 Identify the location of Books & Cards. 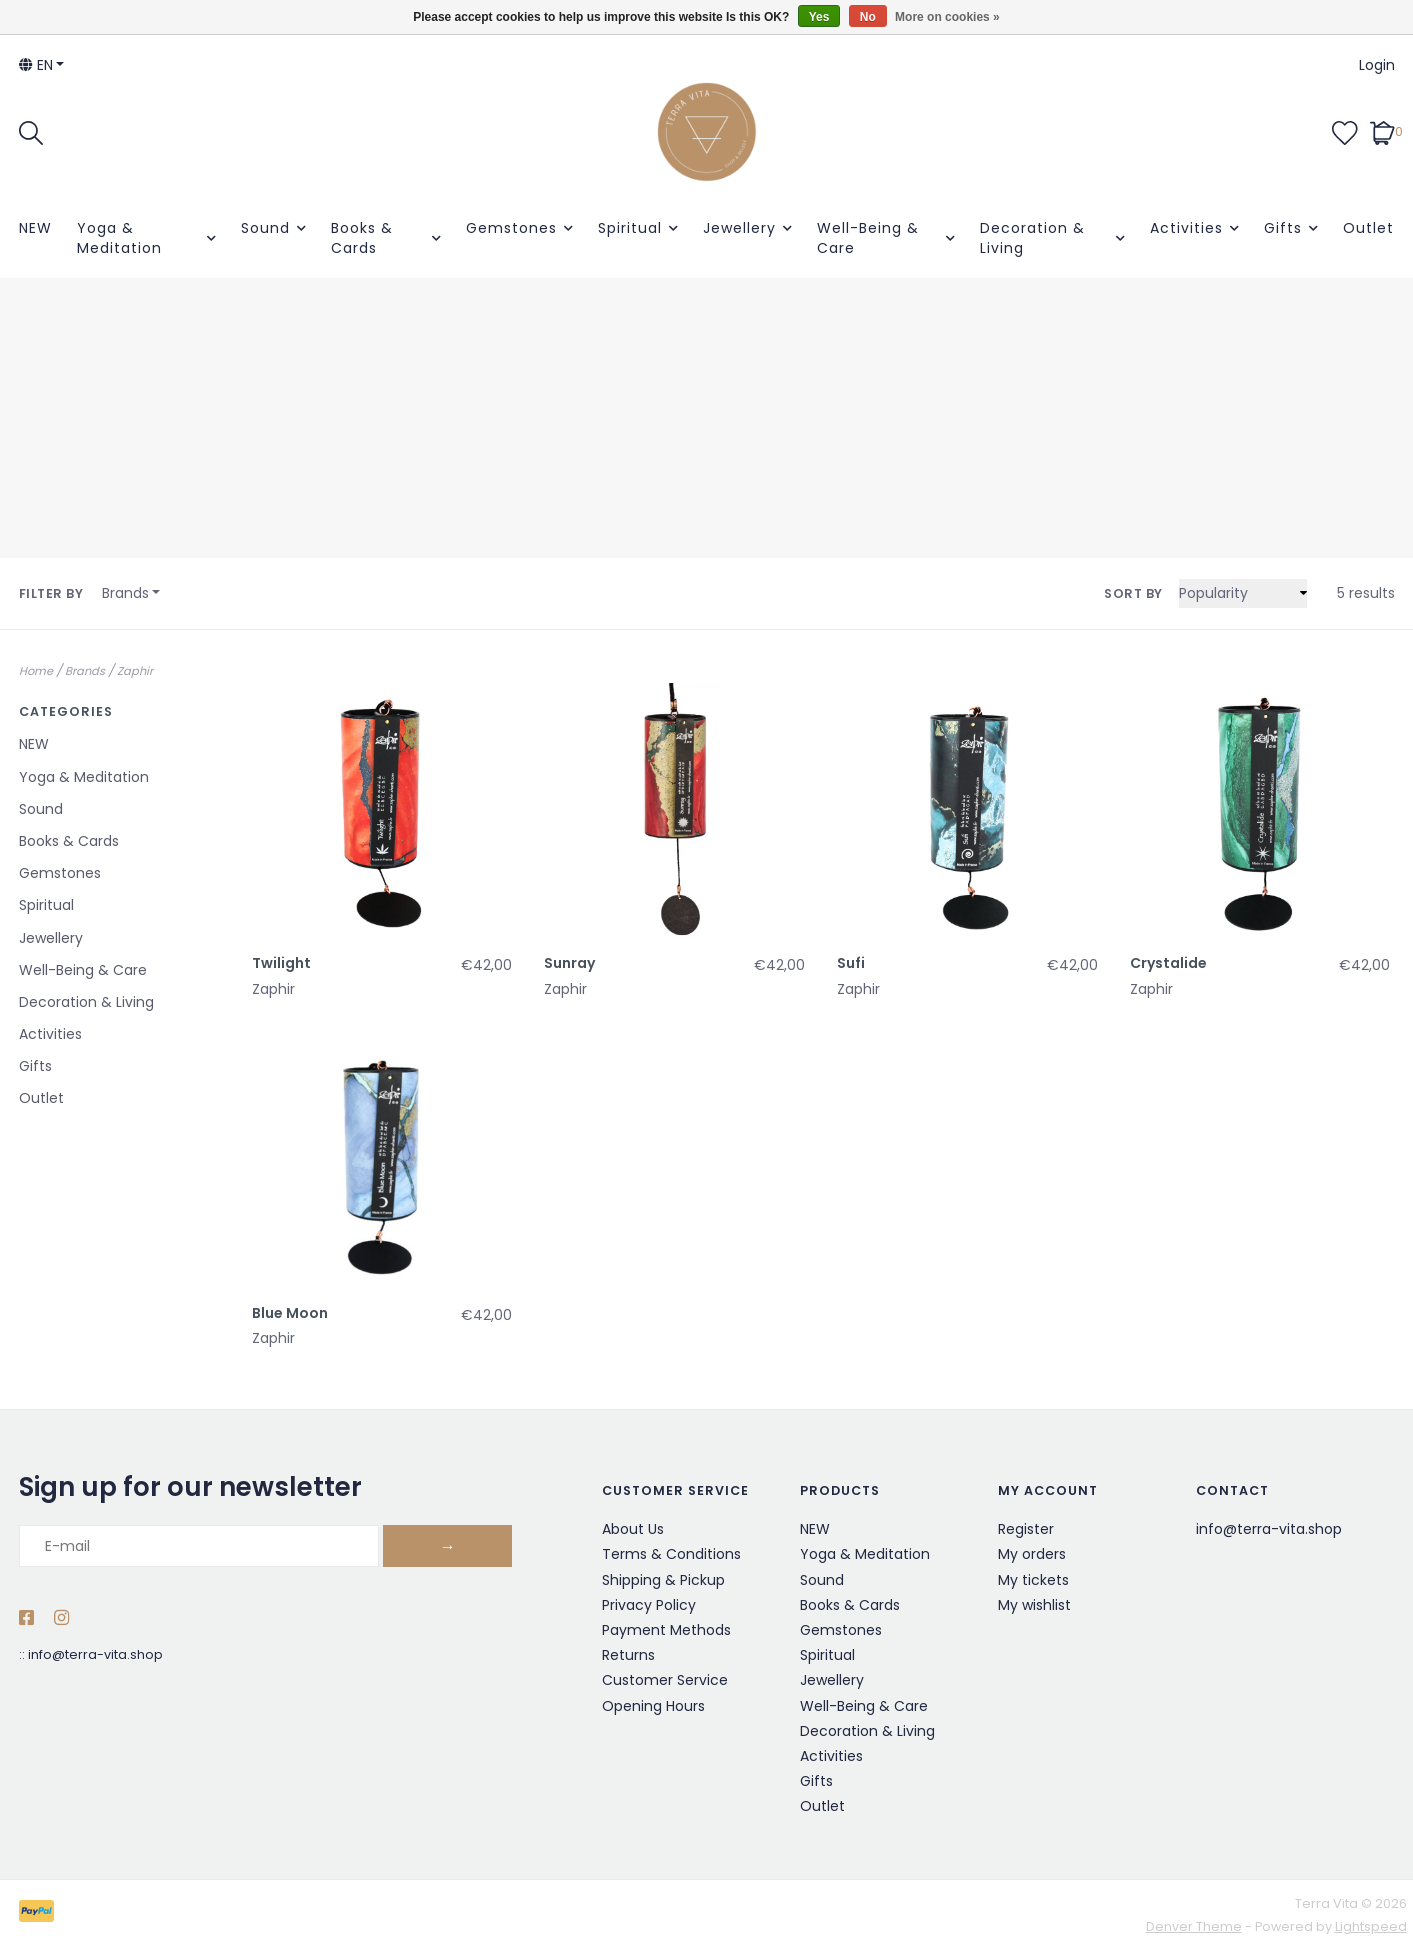
(362, 238).